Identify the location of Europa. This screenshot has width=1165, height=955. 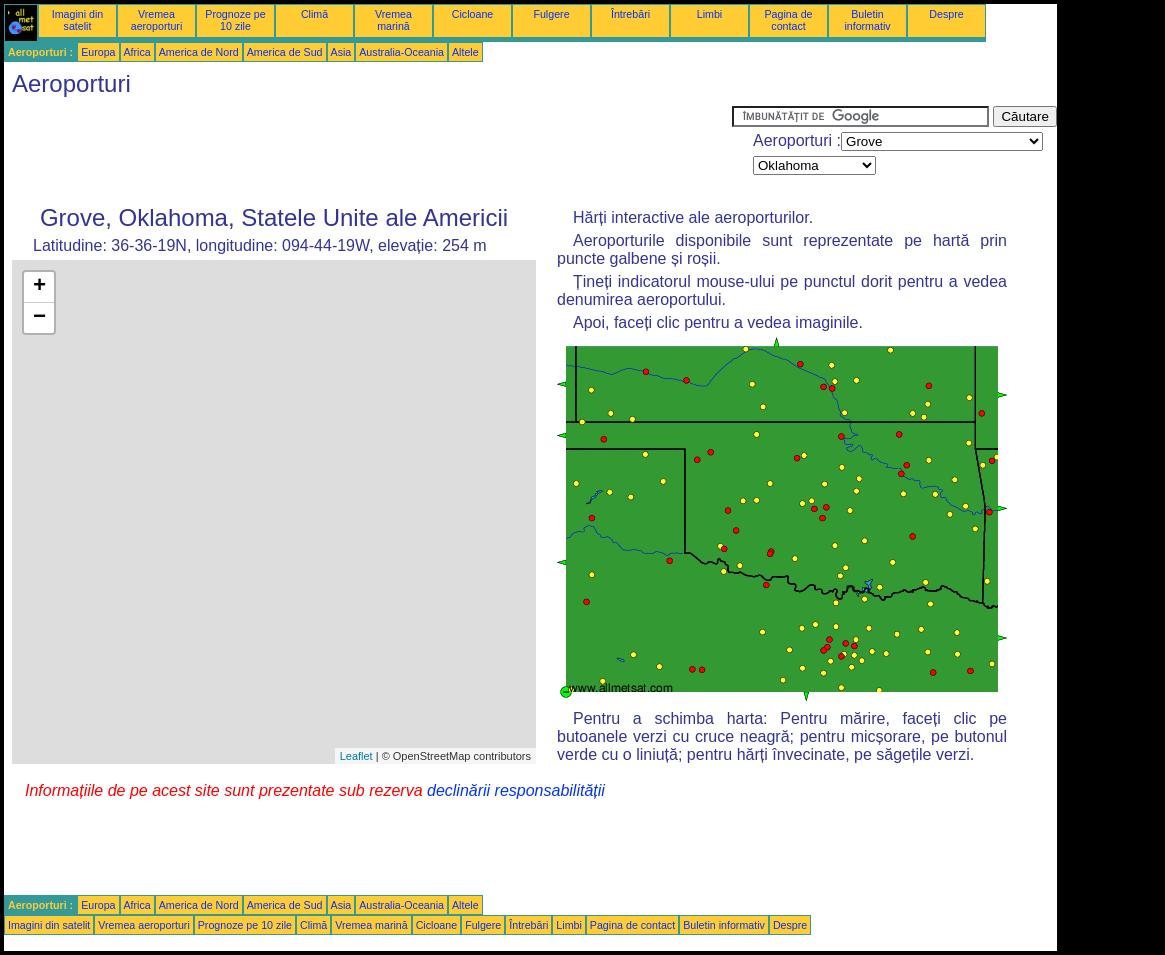
(98, 52).